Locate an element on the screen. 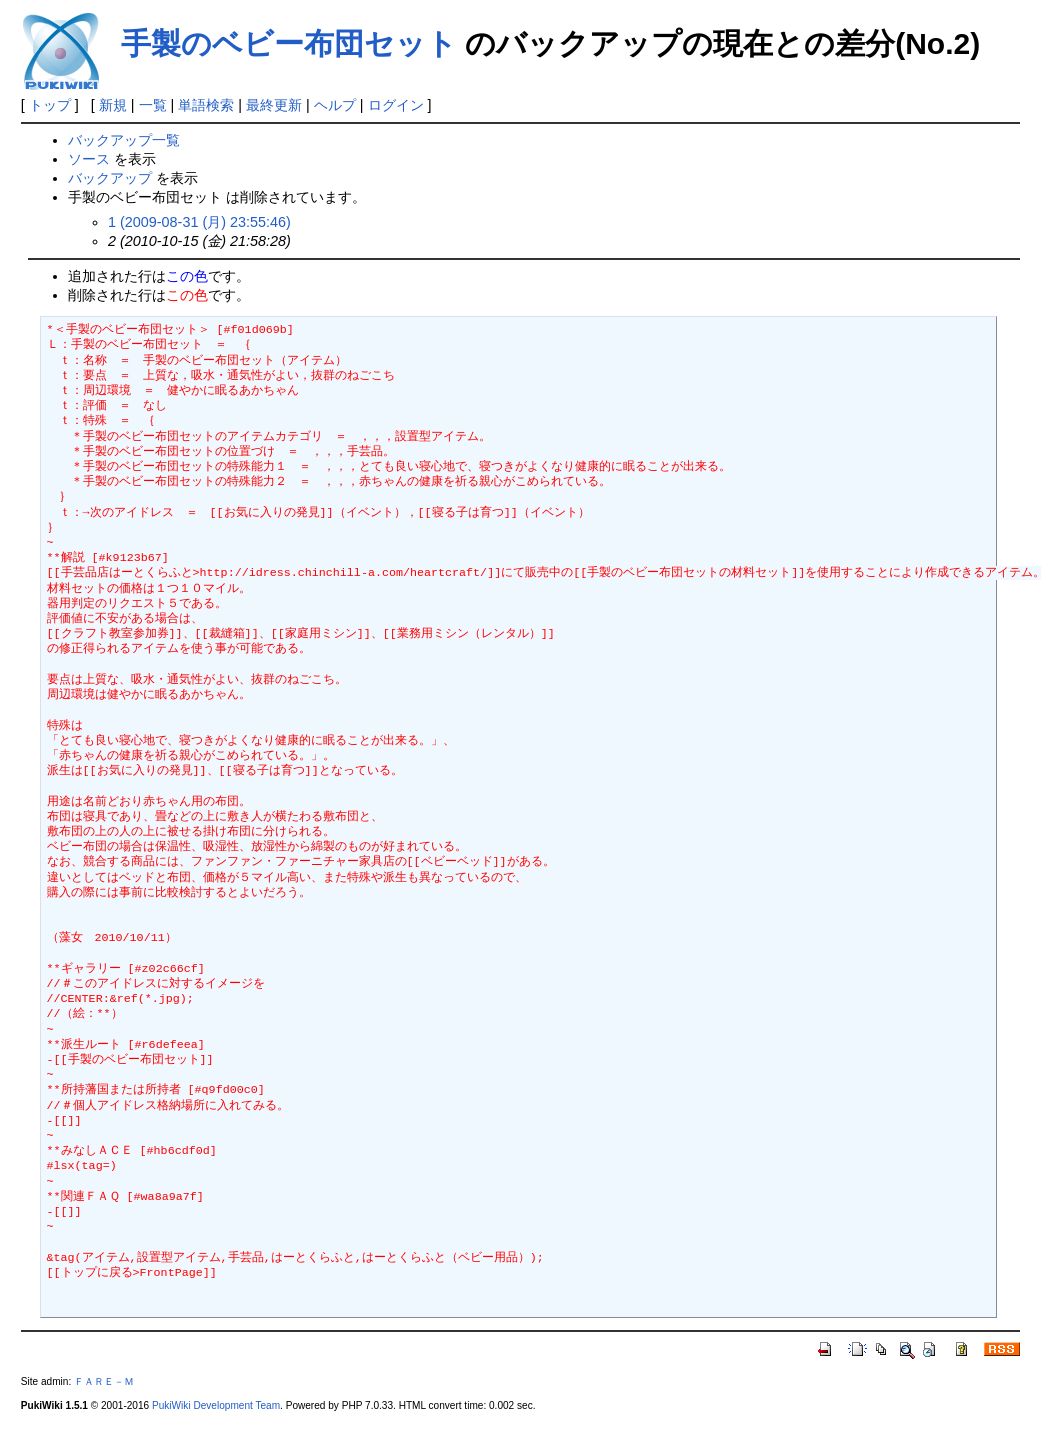 This screenshot has height=1436, width=1041. ログイン is located at coordinates (396, 105).